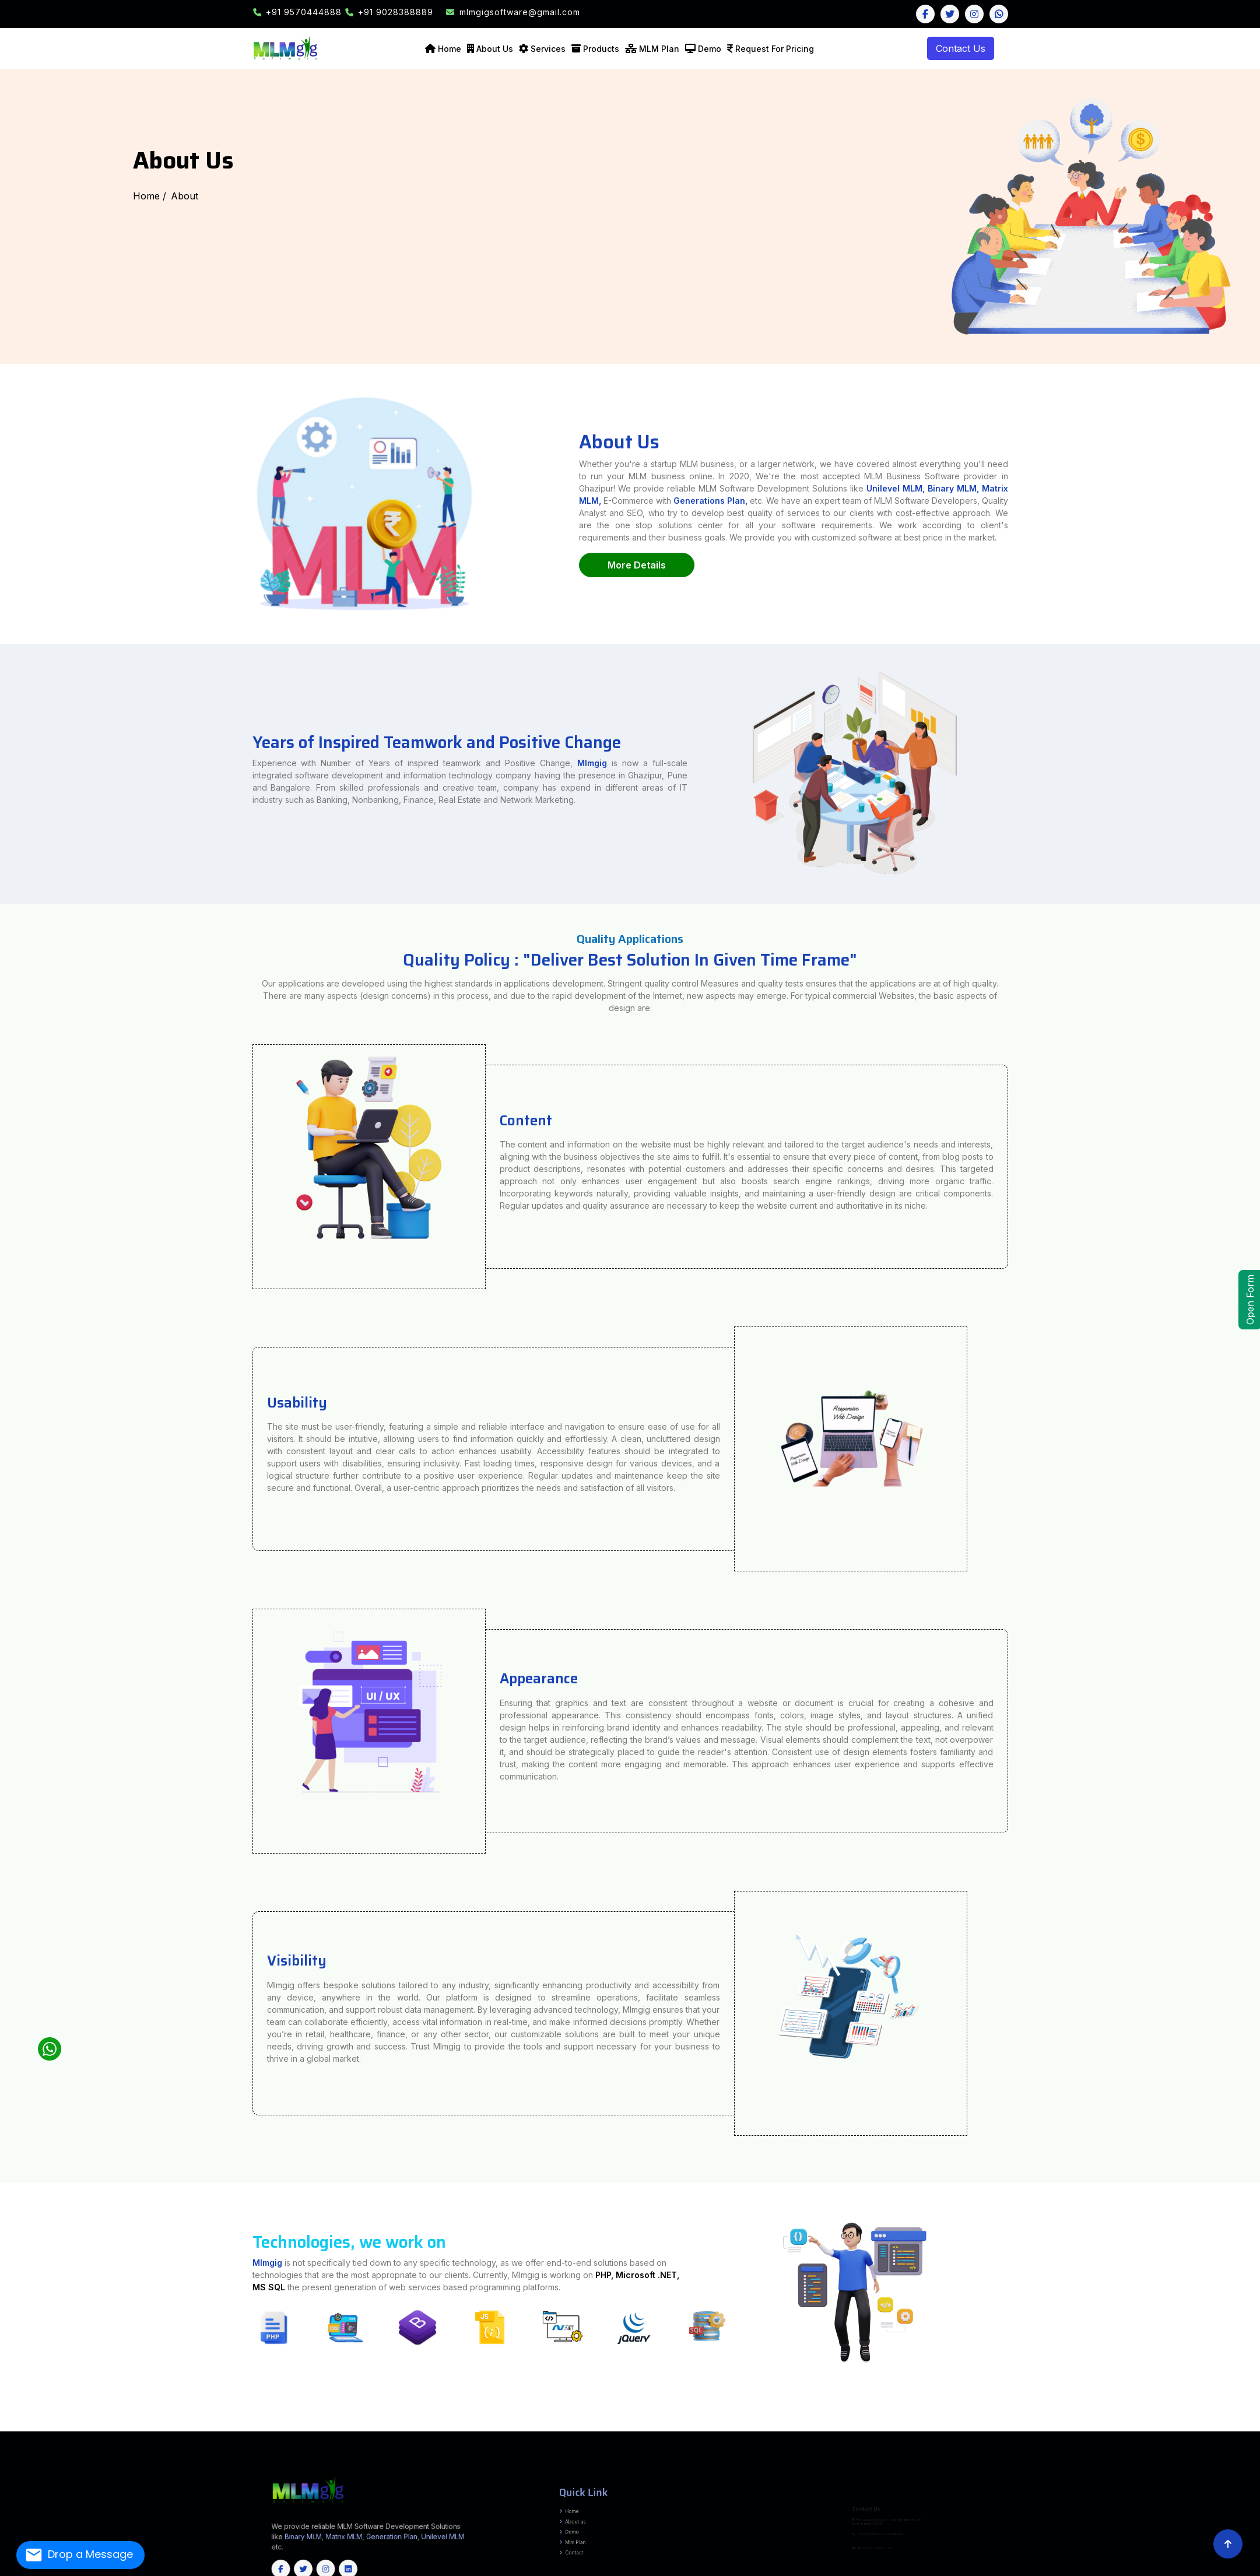  What do you see at coordinates (272, 2411) in the screenshot?
I see `Gumla` at bounding box center [272, 2411].